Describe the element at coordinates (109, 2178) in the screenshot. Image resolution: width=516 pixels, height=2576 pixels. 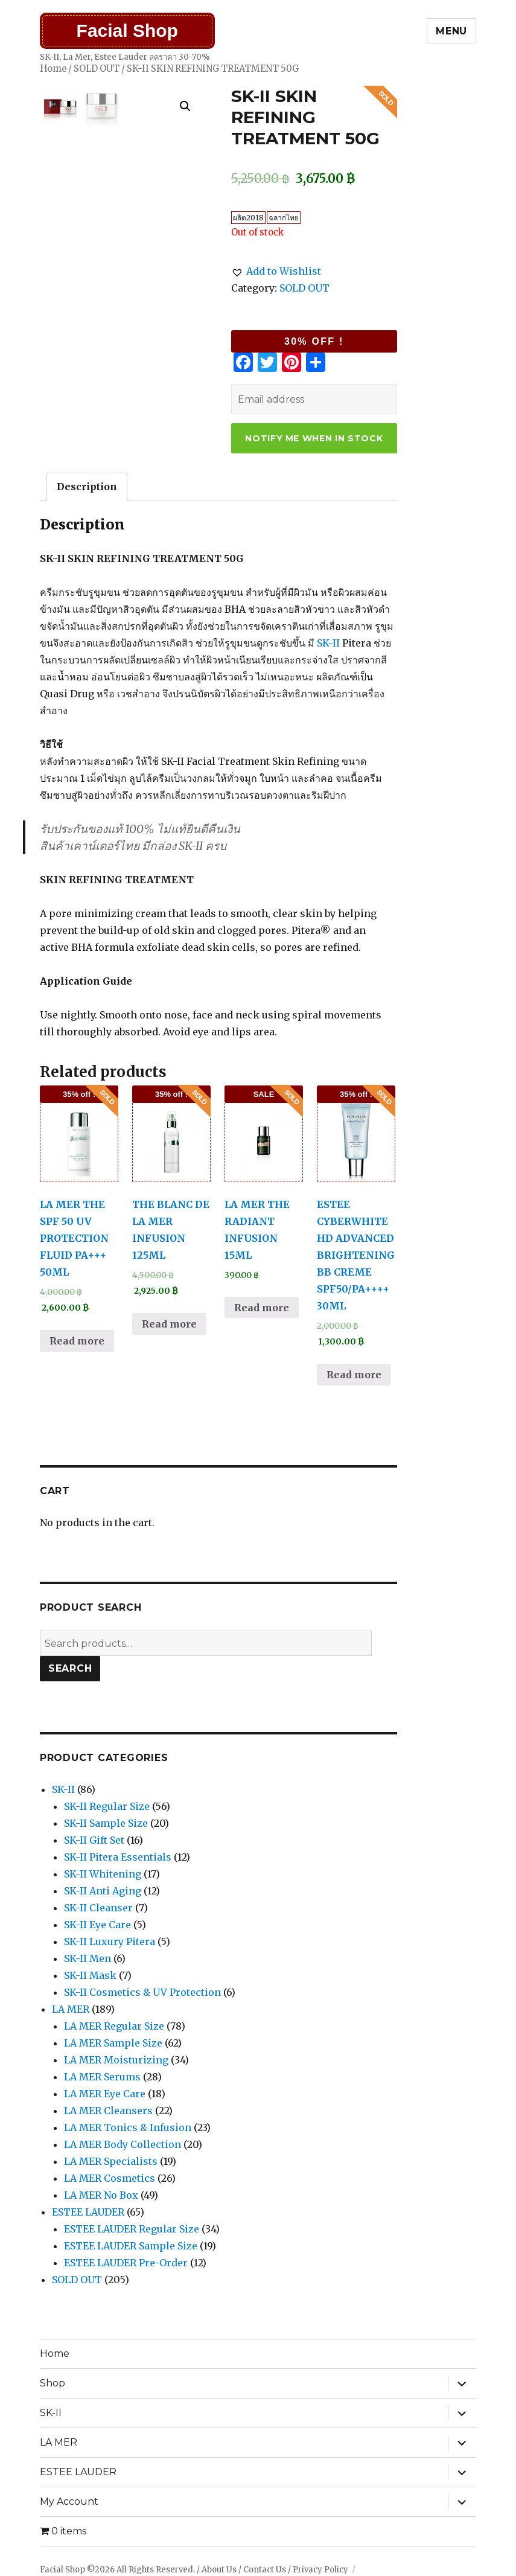
I see `LA MER Cosmetics` at that location.